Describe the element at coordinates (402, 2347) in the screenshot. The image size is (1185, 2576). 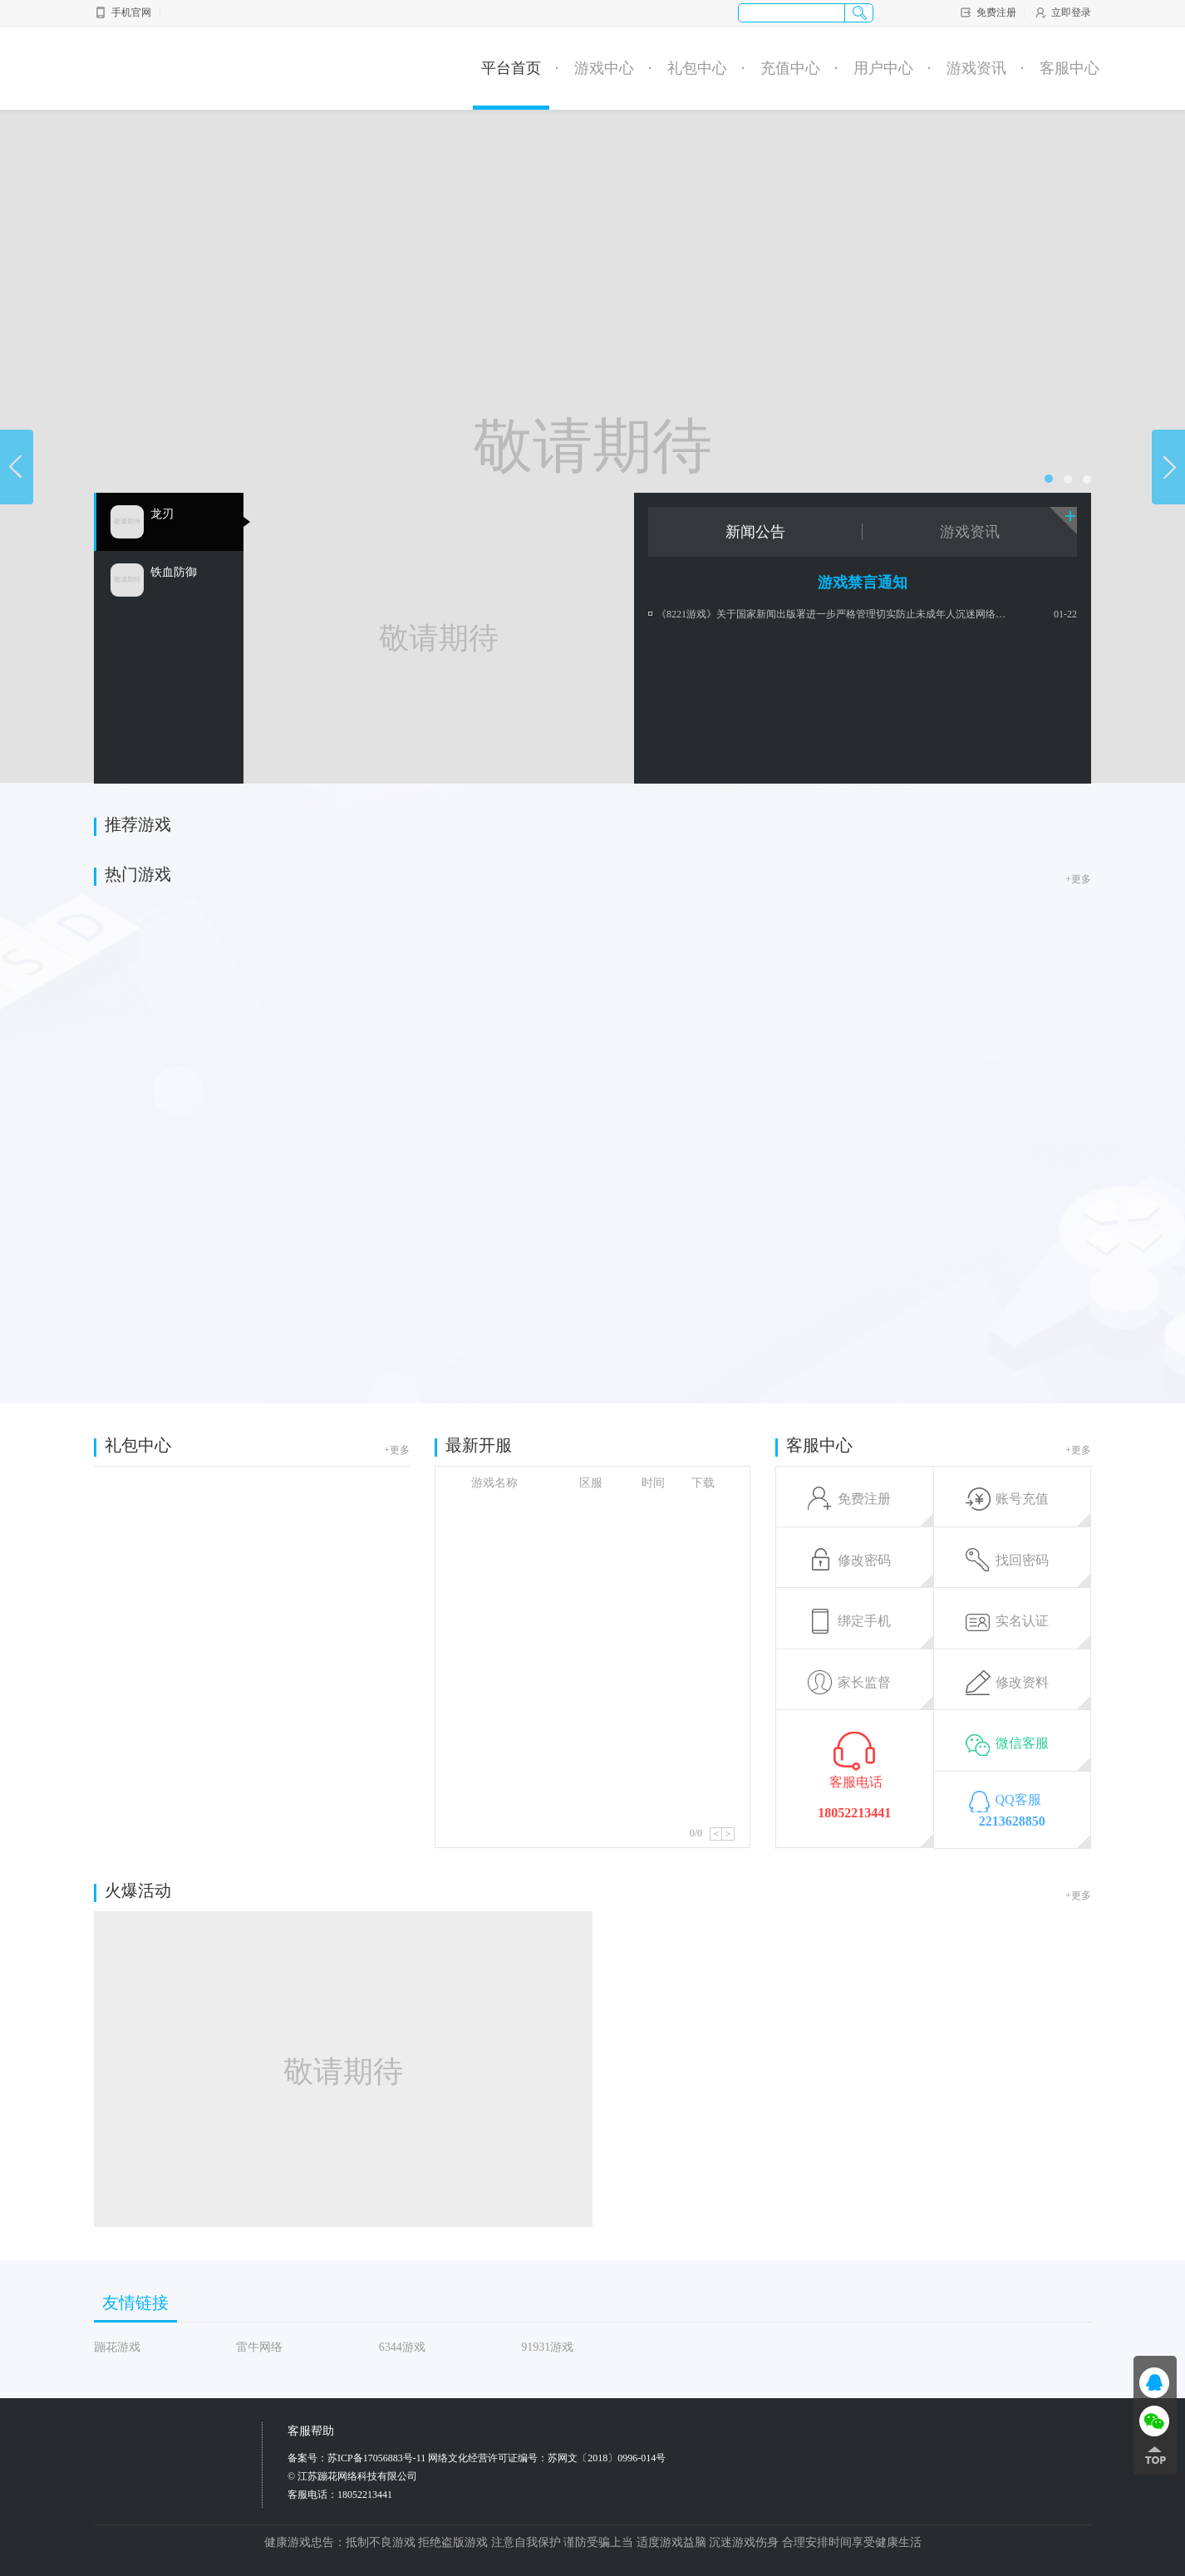
I see `6344游戏` at that location.